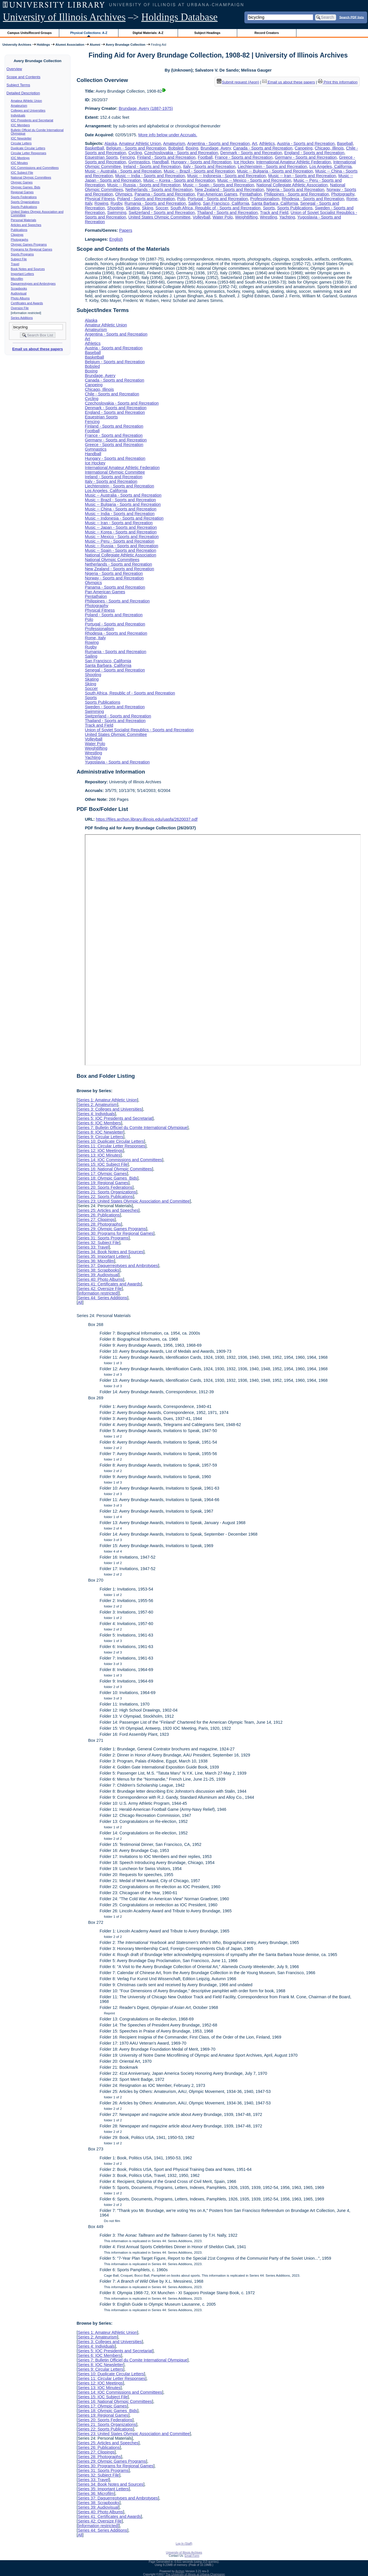 This screenshot has width=368, height=2576. What do you see at coordinates (136, 148) in the screenshot?
I see `Belgium - Sports and Recreation` at bounding box center [136, 148].